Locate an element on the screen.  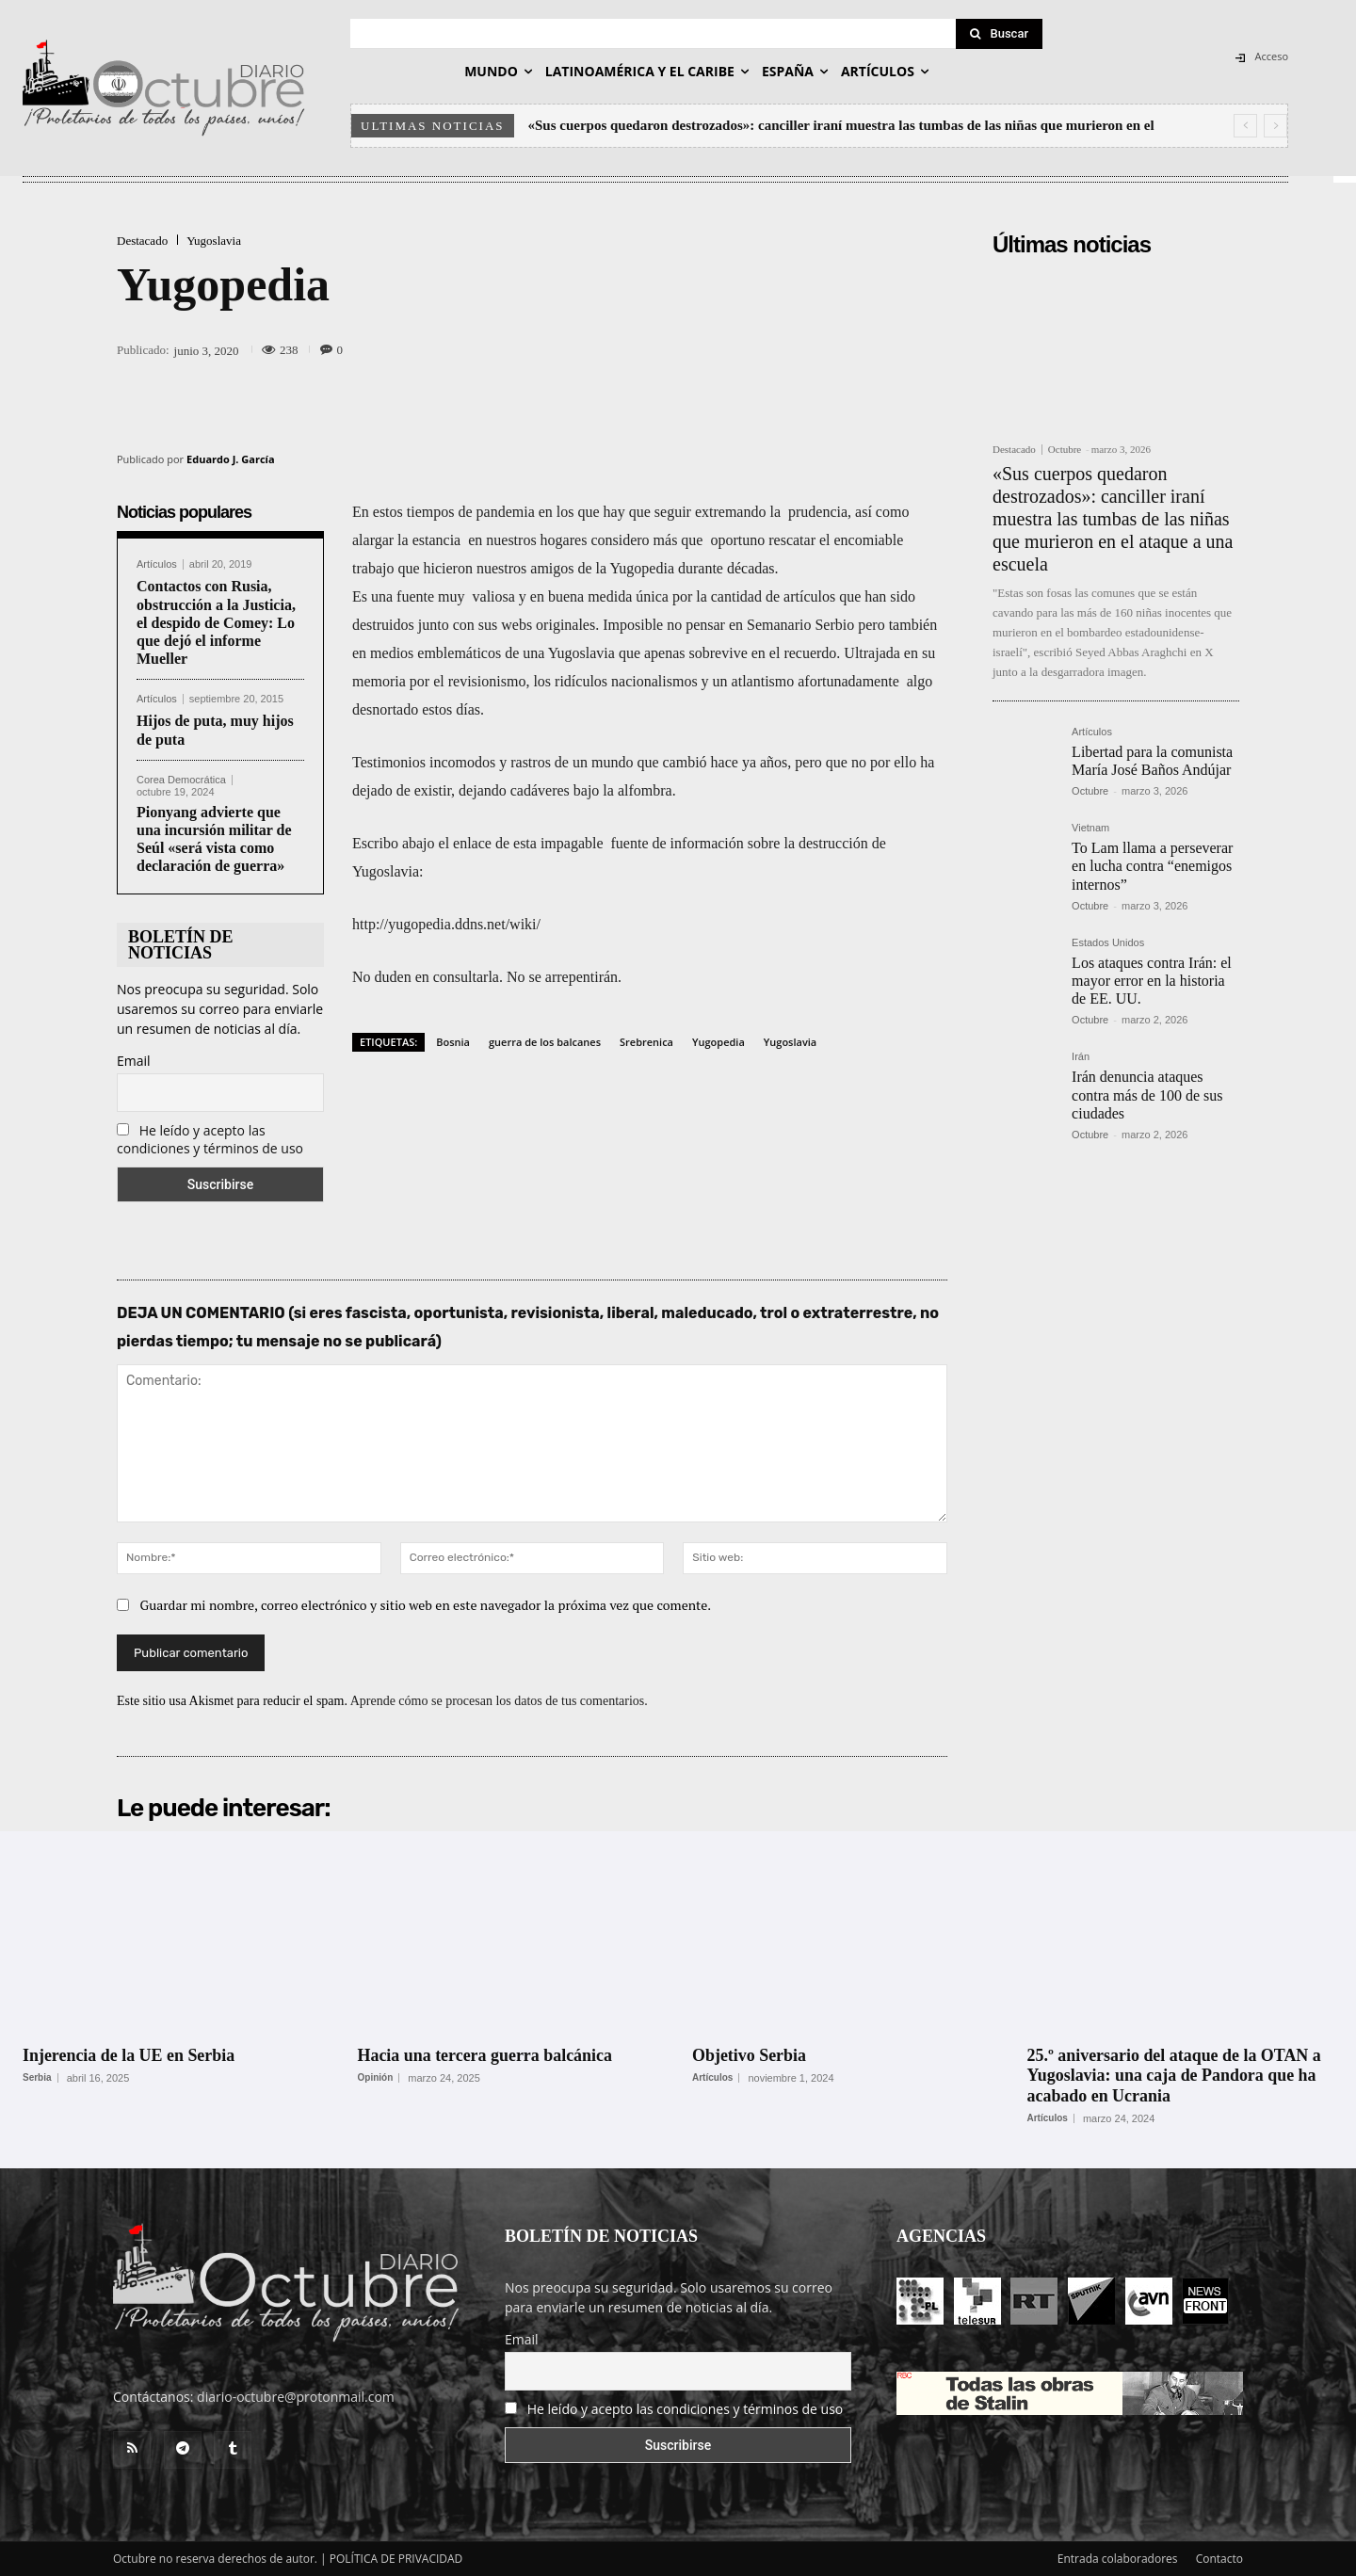
Irán denuncia ataques contra más de 100 de sus ciudades is located at coordinates (1147, 1094).